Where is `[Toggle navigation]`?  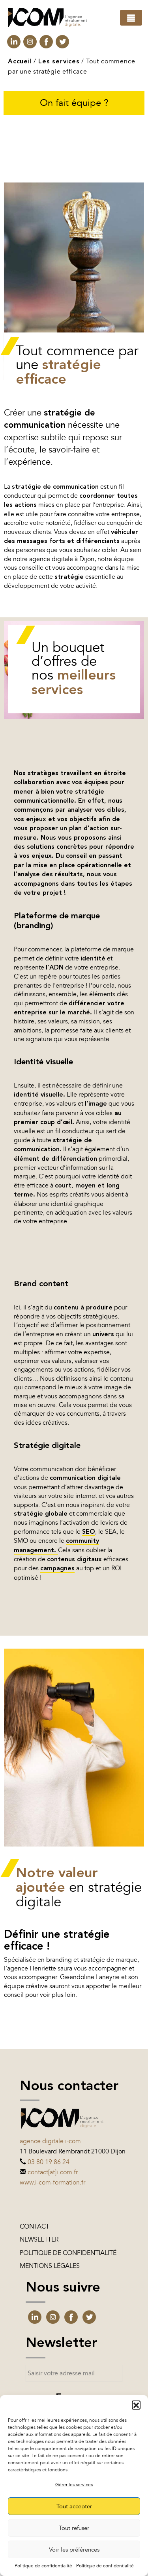
[Toggle navigation] is located at coordinates (131, 18).